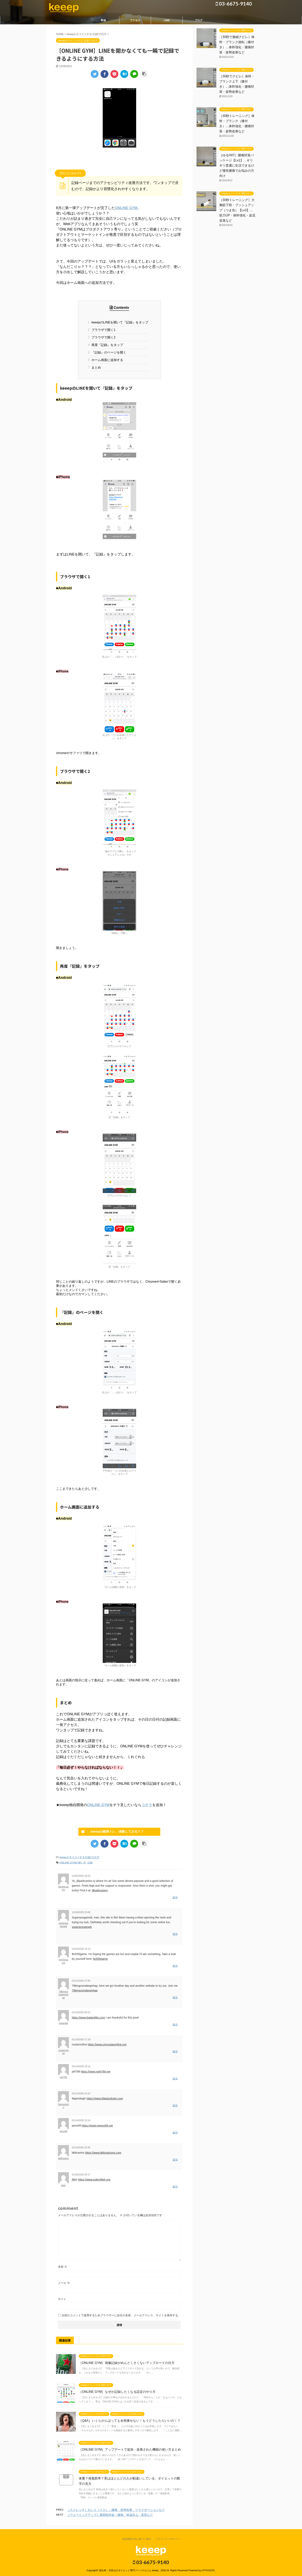  What do you see at coordinates (175, 2105) in the screenshot?
I see `返信 [9apisologin に返信]` at bounding box center [175, 2105].